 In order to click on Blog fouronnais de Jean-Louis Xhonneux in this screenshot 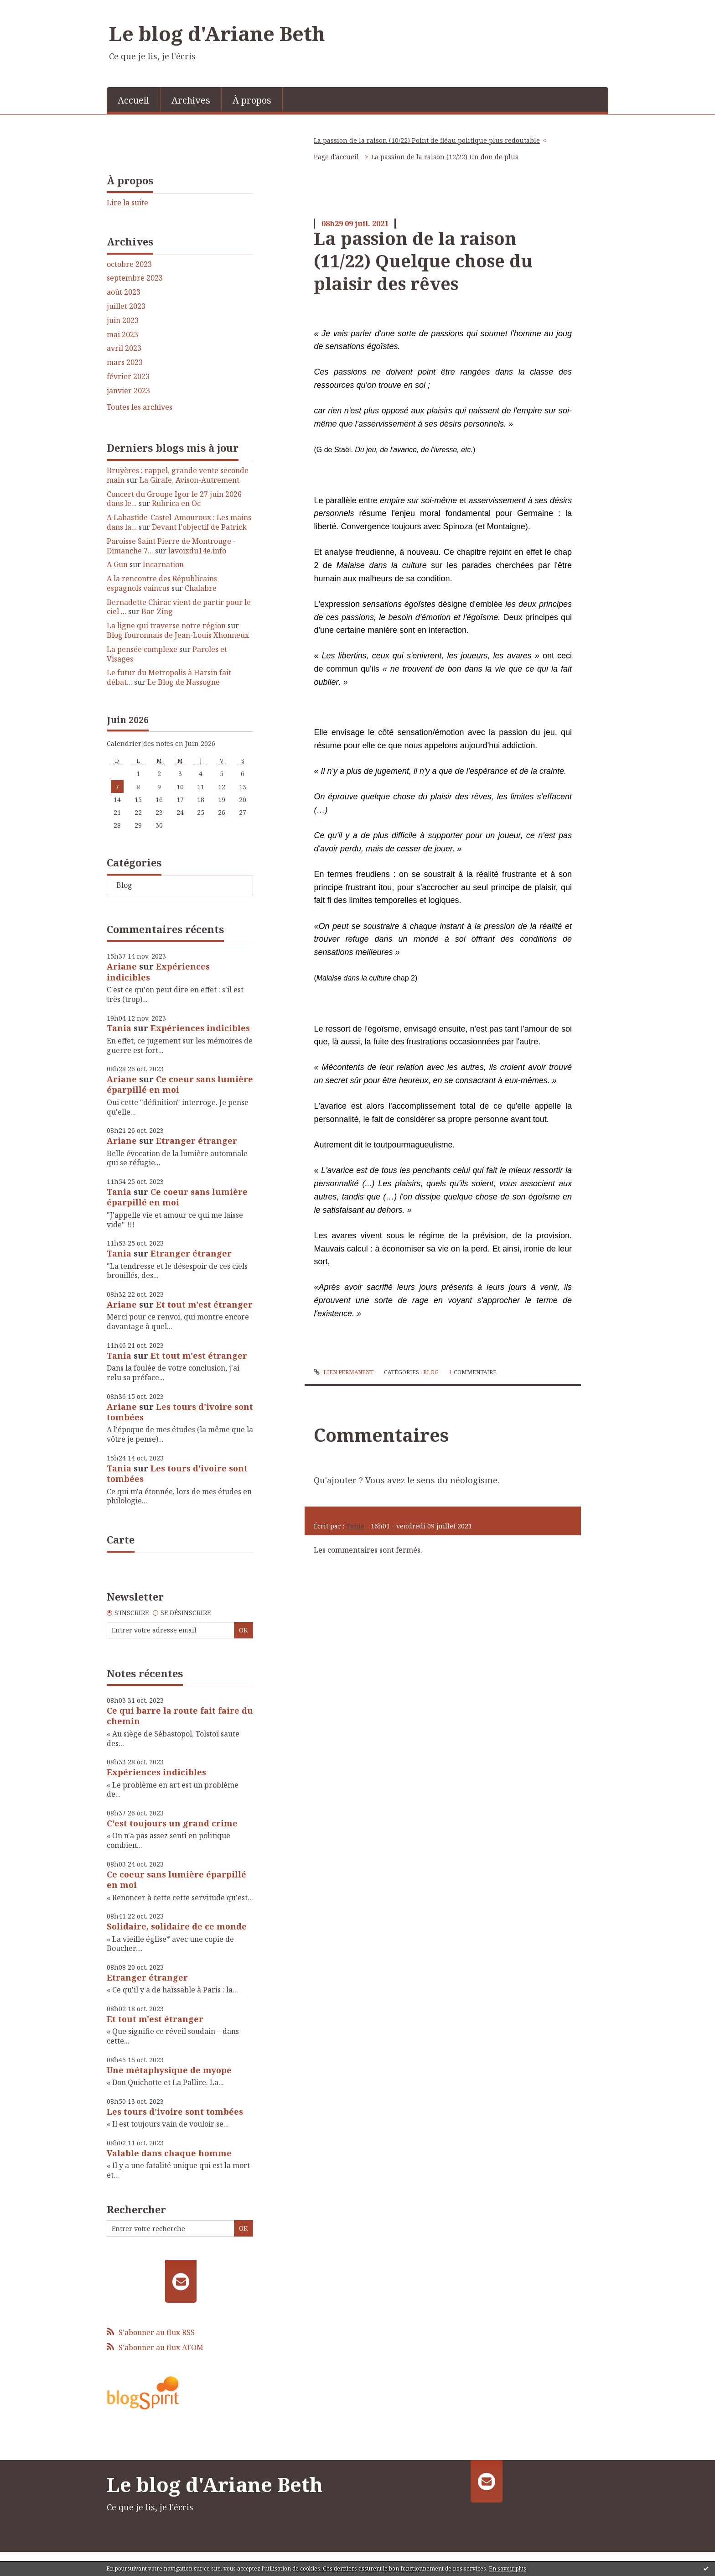, I will do `click(178, 635)`.